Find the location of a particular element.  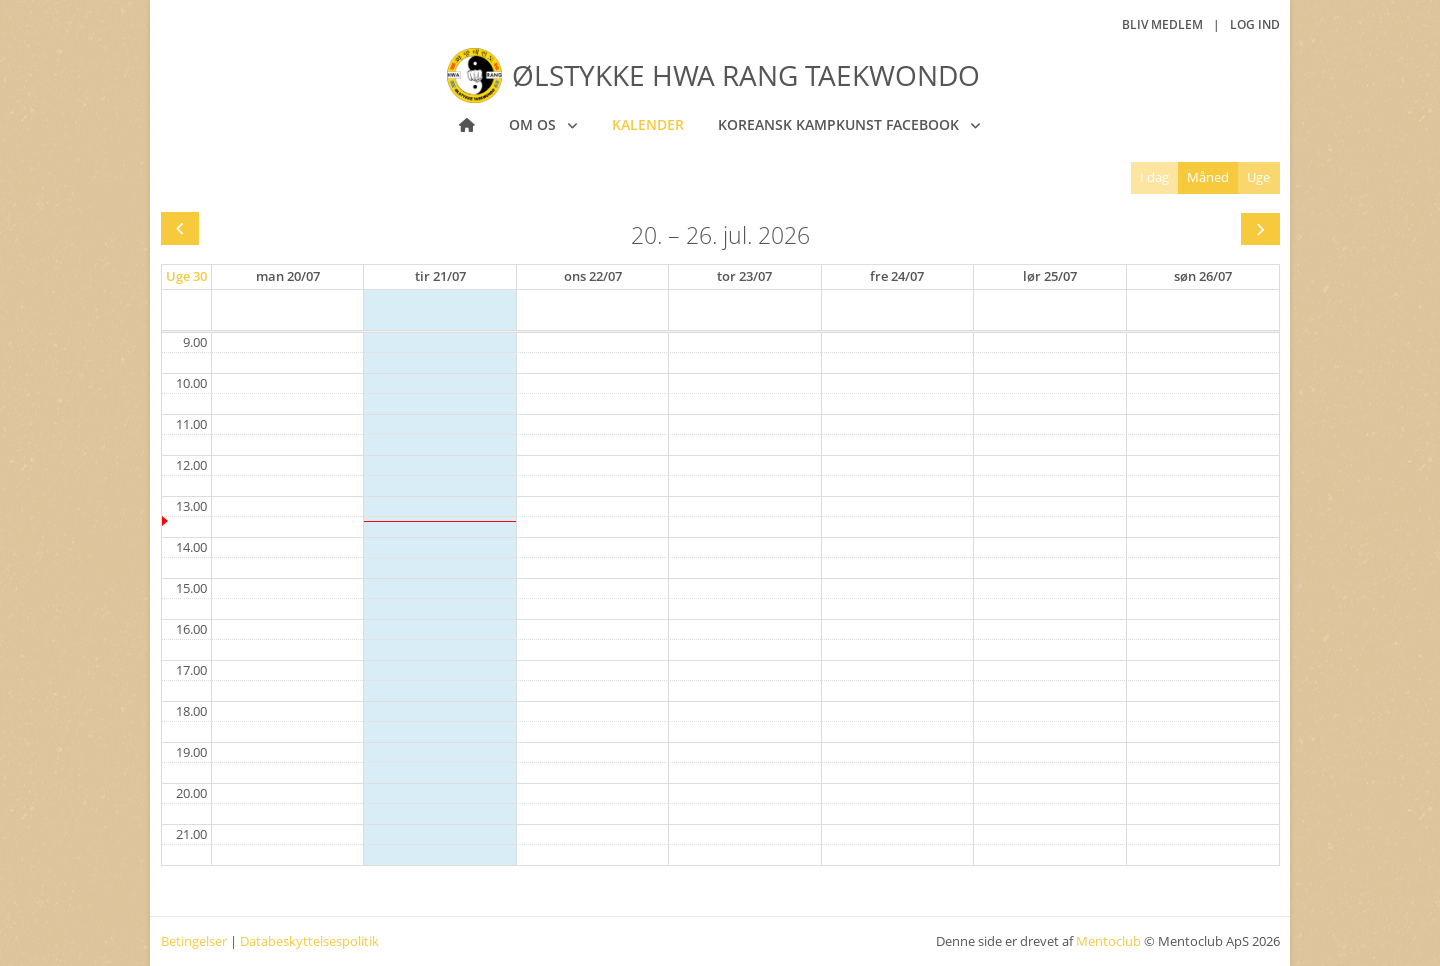

Betingelser is located at coordinates (194, 941).